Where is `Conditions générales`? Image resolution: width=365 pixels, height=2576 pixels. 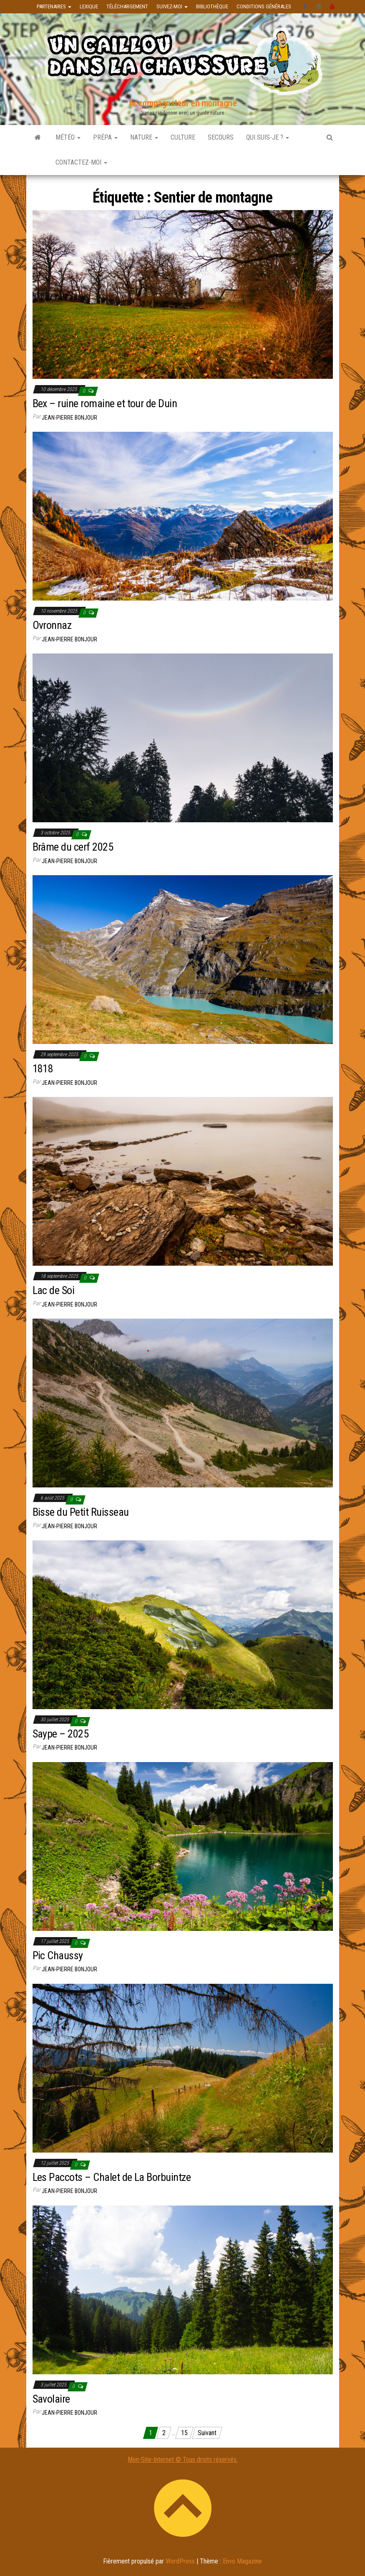 Conditions générales is located at coordinates (264, 6).